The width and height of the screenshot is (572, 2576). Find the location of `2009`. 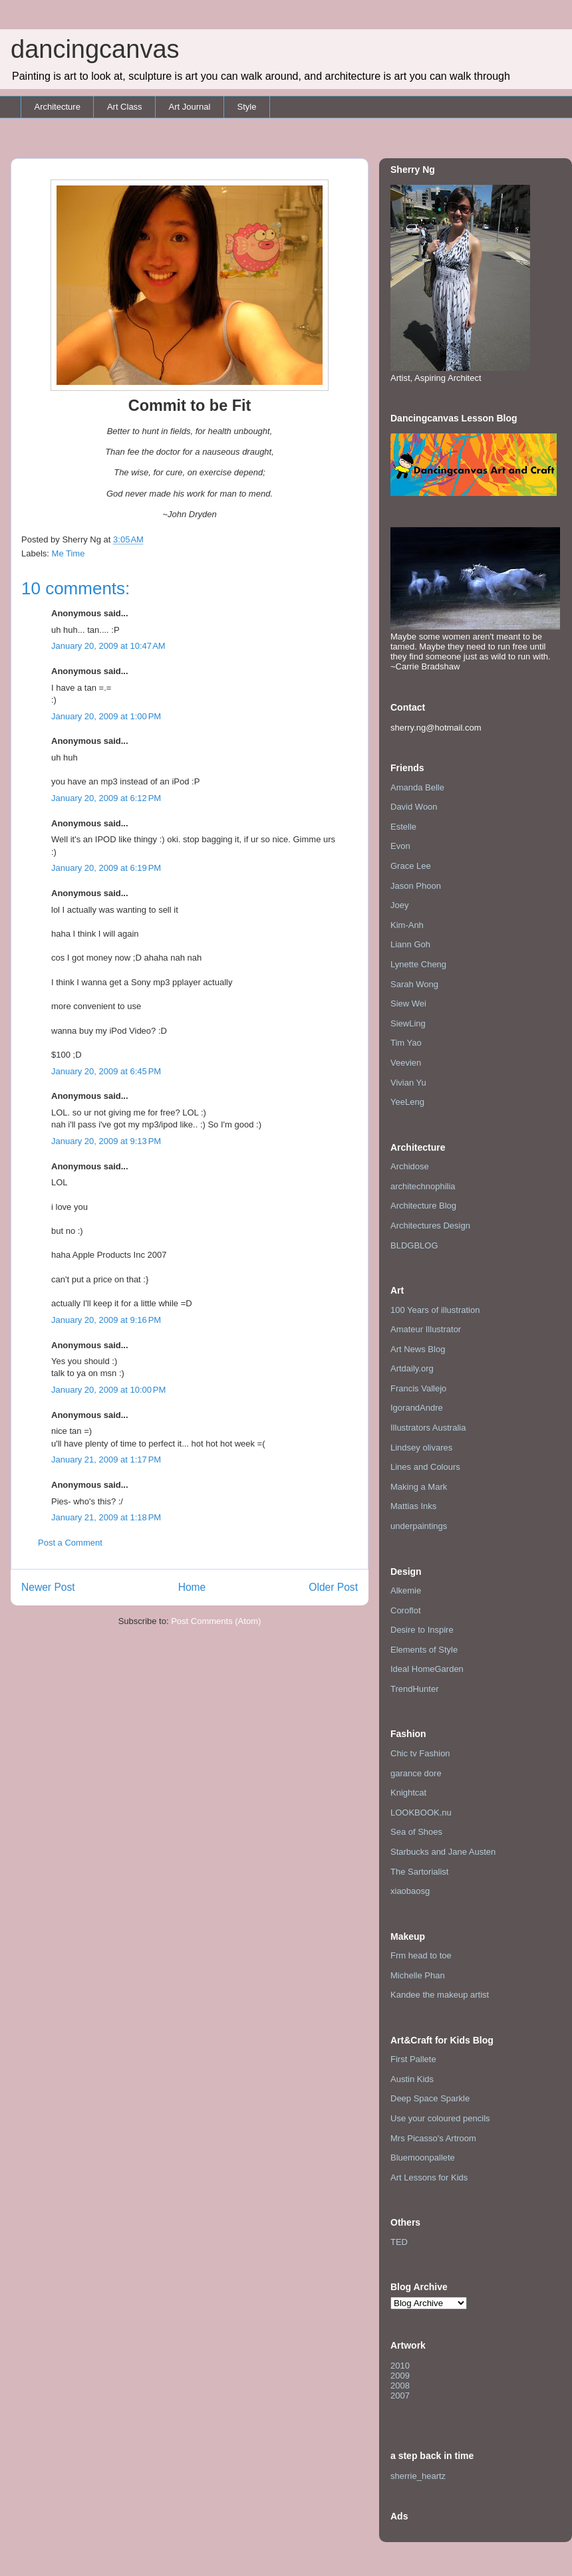

2009 is located at coordinates (400, 2376).